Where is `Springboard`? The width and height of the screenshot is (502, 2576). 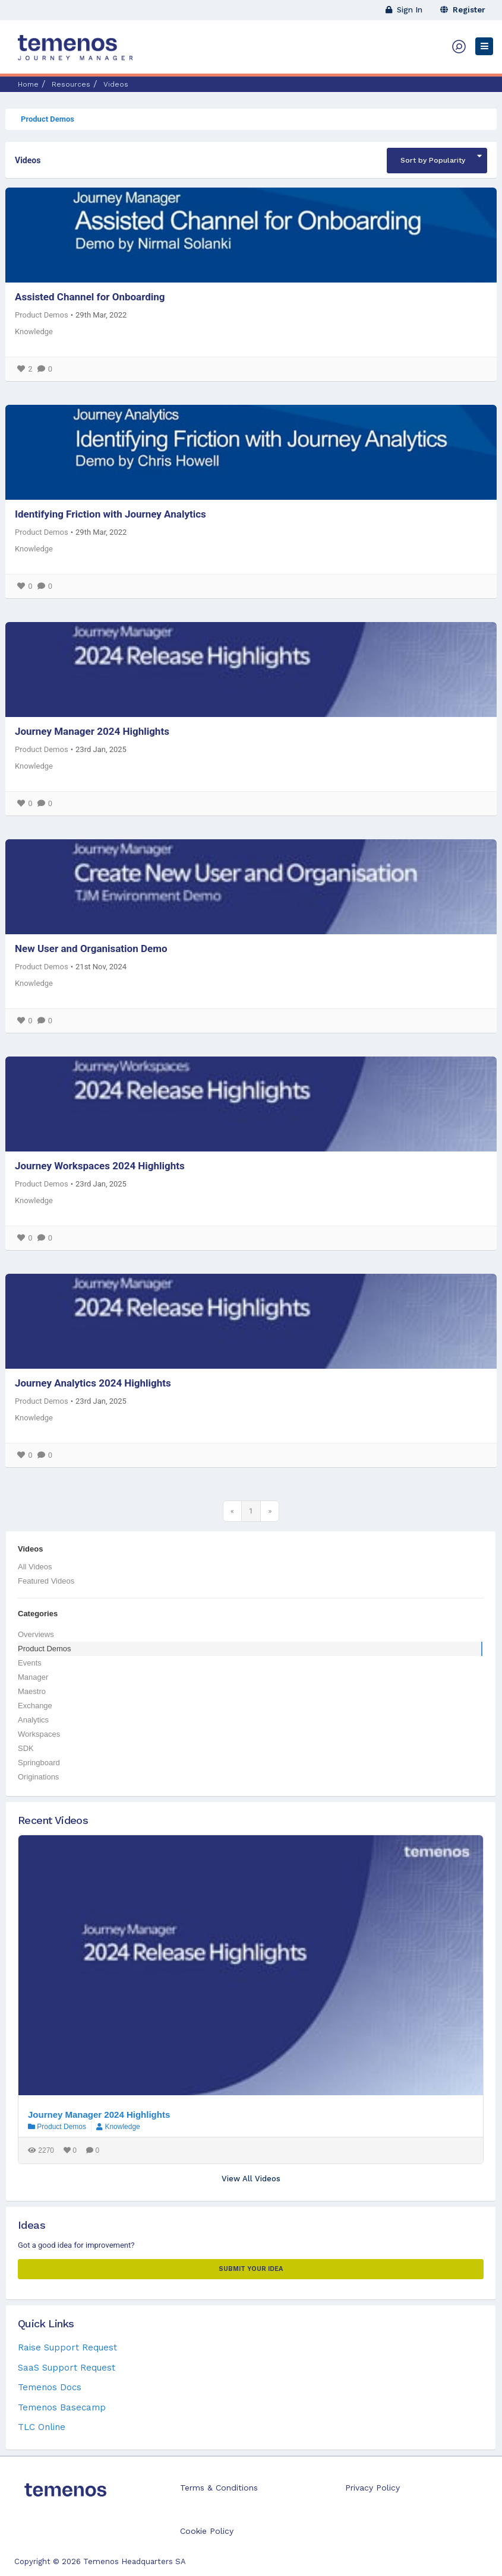 Springboard is located at coordinates (39, 1762).